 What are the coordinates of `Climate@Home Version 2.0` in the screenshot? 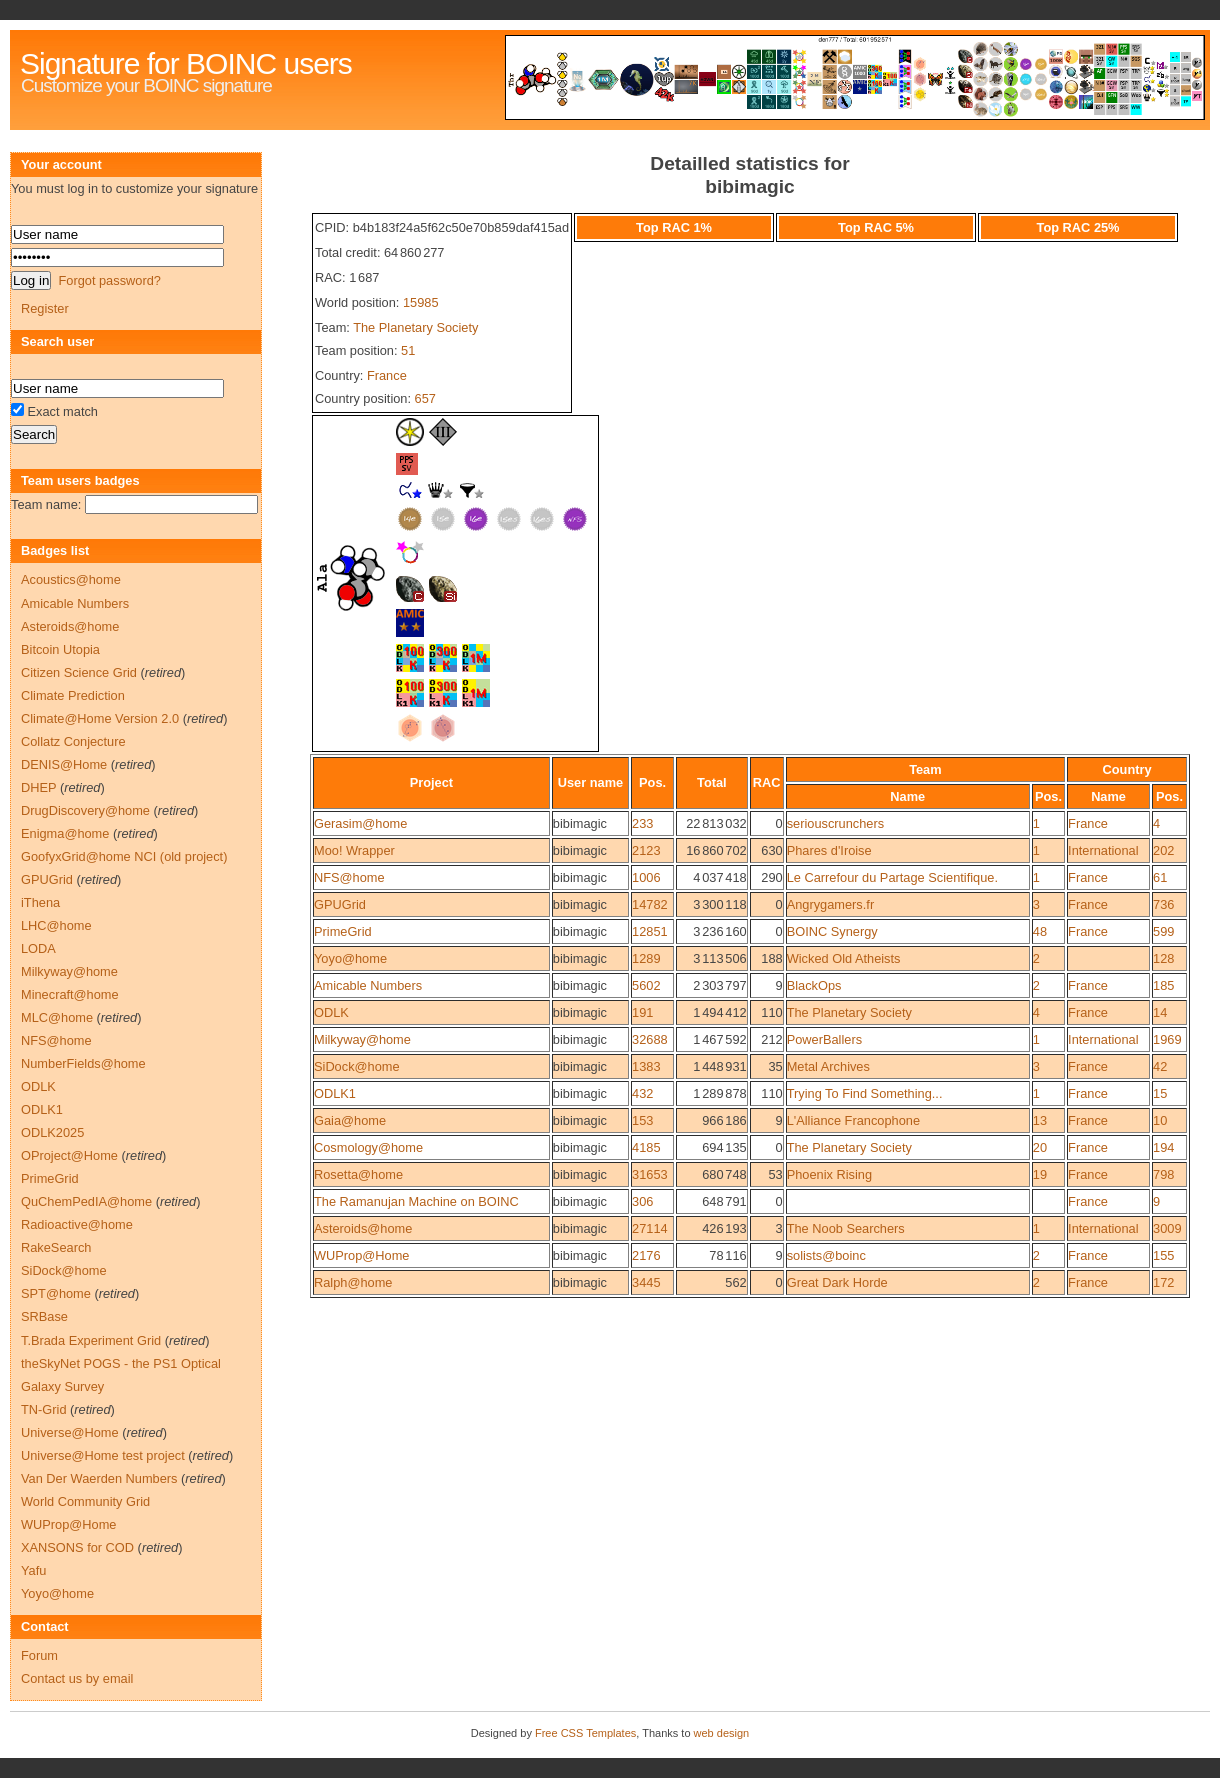 It's located at (100, 718).